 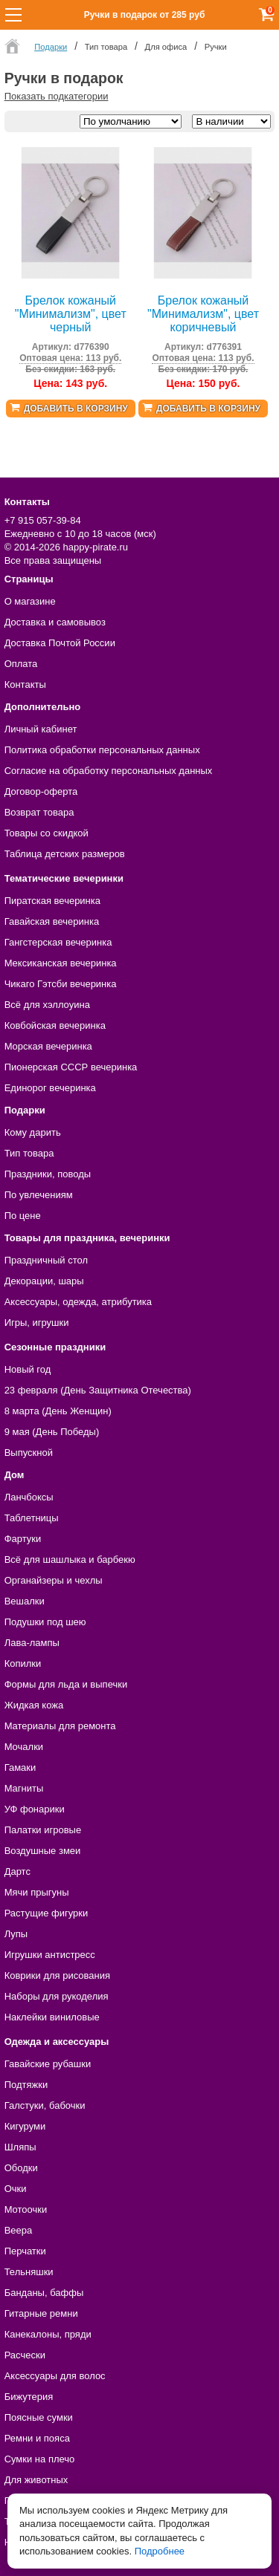 I want to click on Жидкая кожа, so click(x=34, y=1705).